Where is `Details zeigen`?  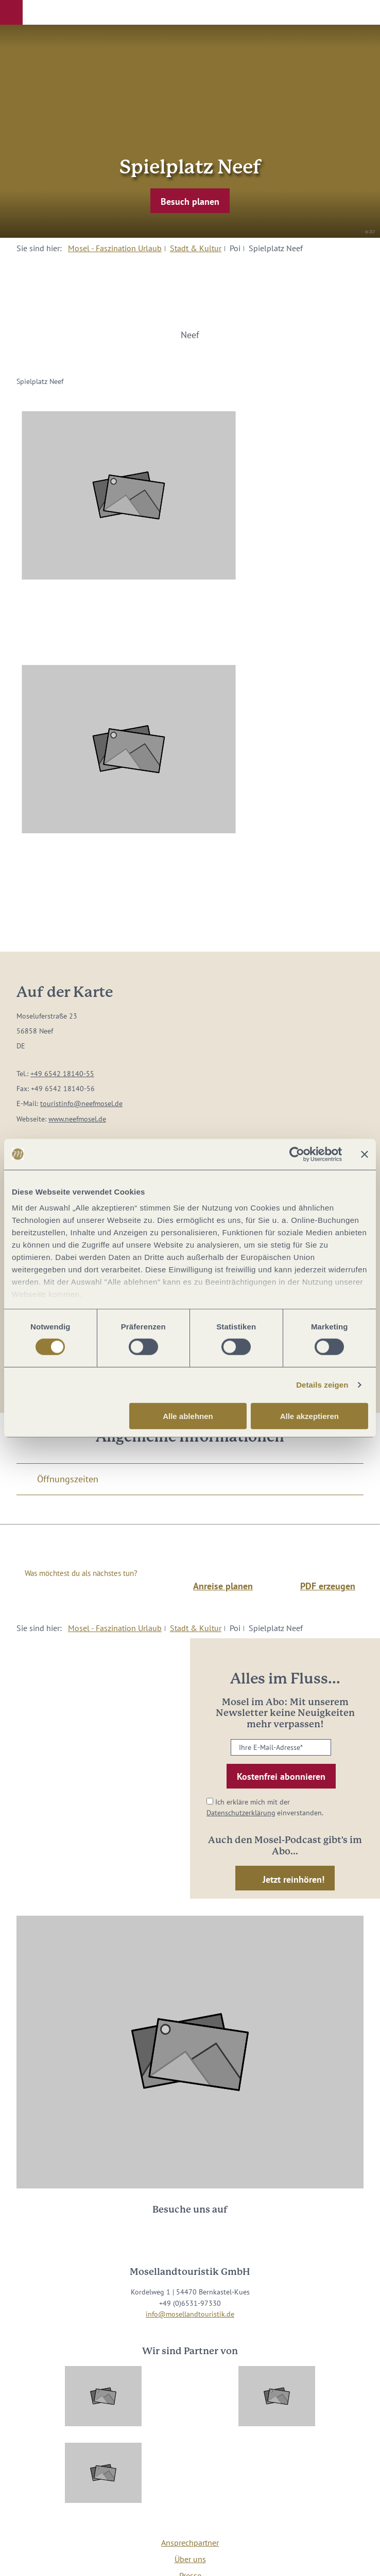
Details zeigen is located at coordinates (322, 1384).